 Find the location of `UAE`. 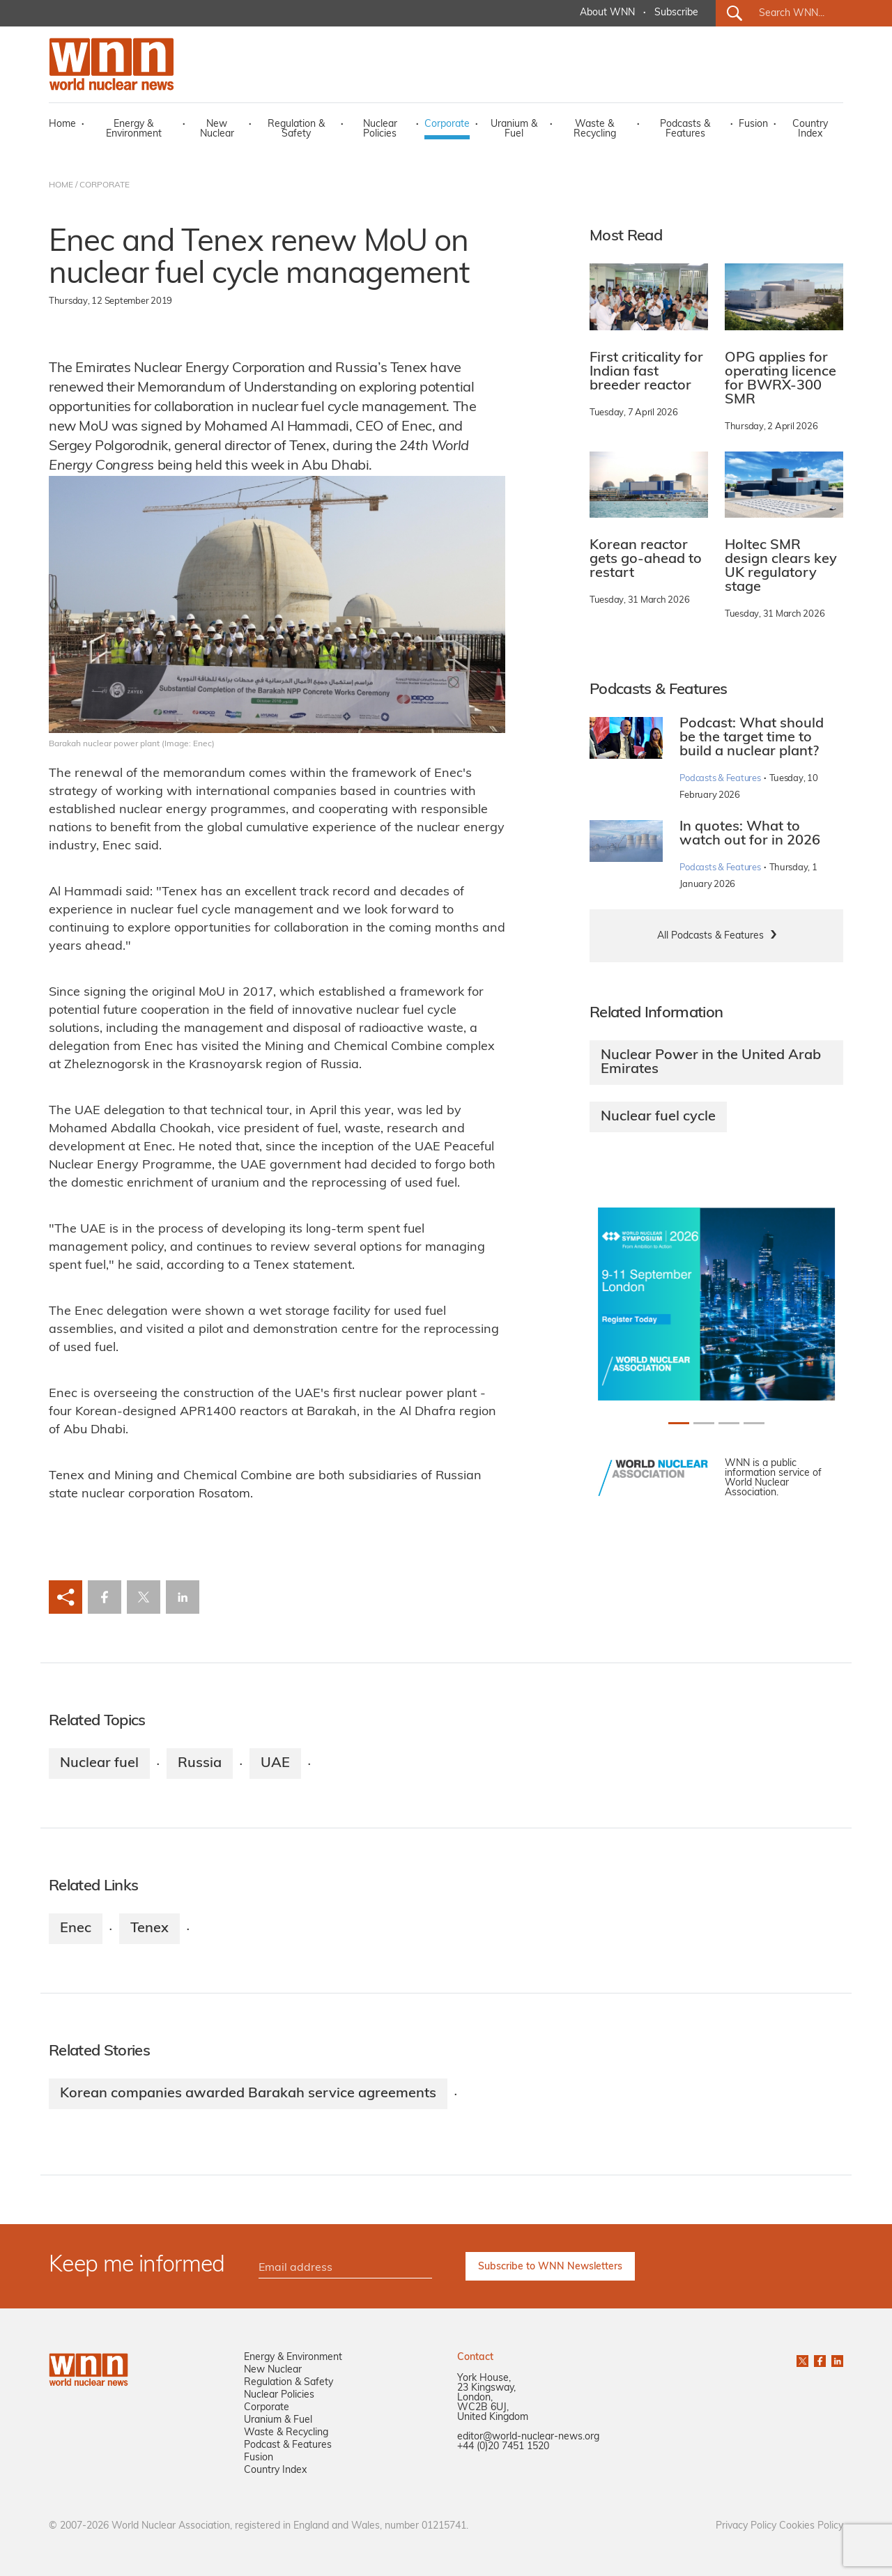

UAE is located at coordinates (275, 1764).